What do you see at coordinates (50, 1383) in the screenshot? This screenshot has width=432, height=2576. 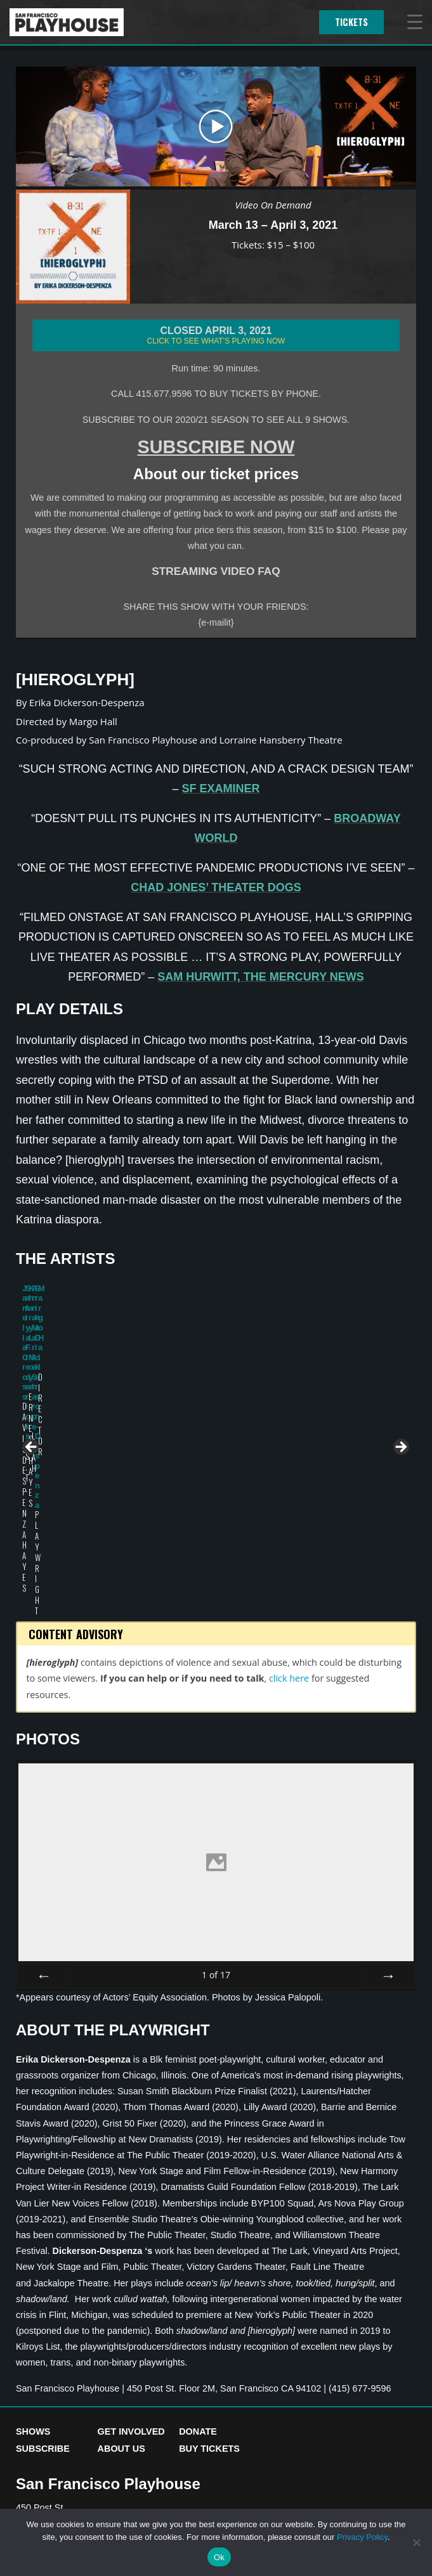 I see `Jamella Cross` at bounding box center [50, 1383].